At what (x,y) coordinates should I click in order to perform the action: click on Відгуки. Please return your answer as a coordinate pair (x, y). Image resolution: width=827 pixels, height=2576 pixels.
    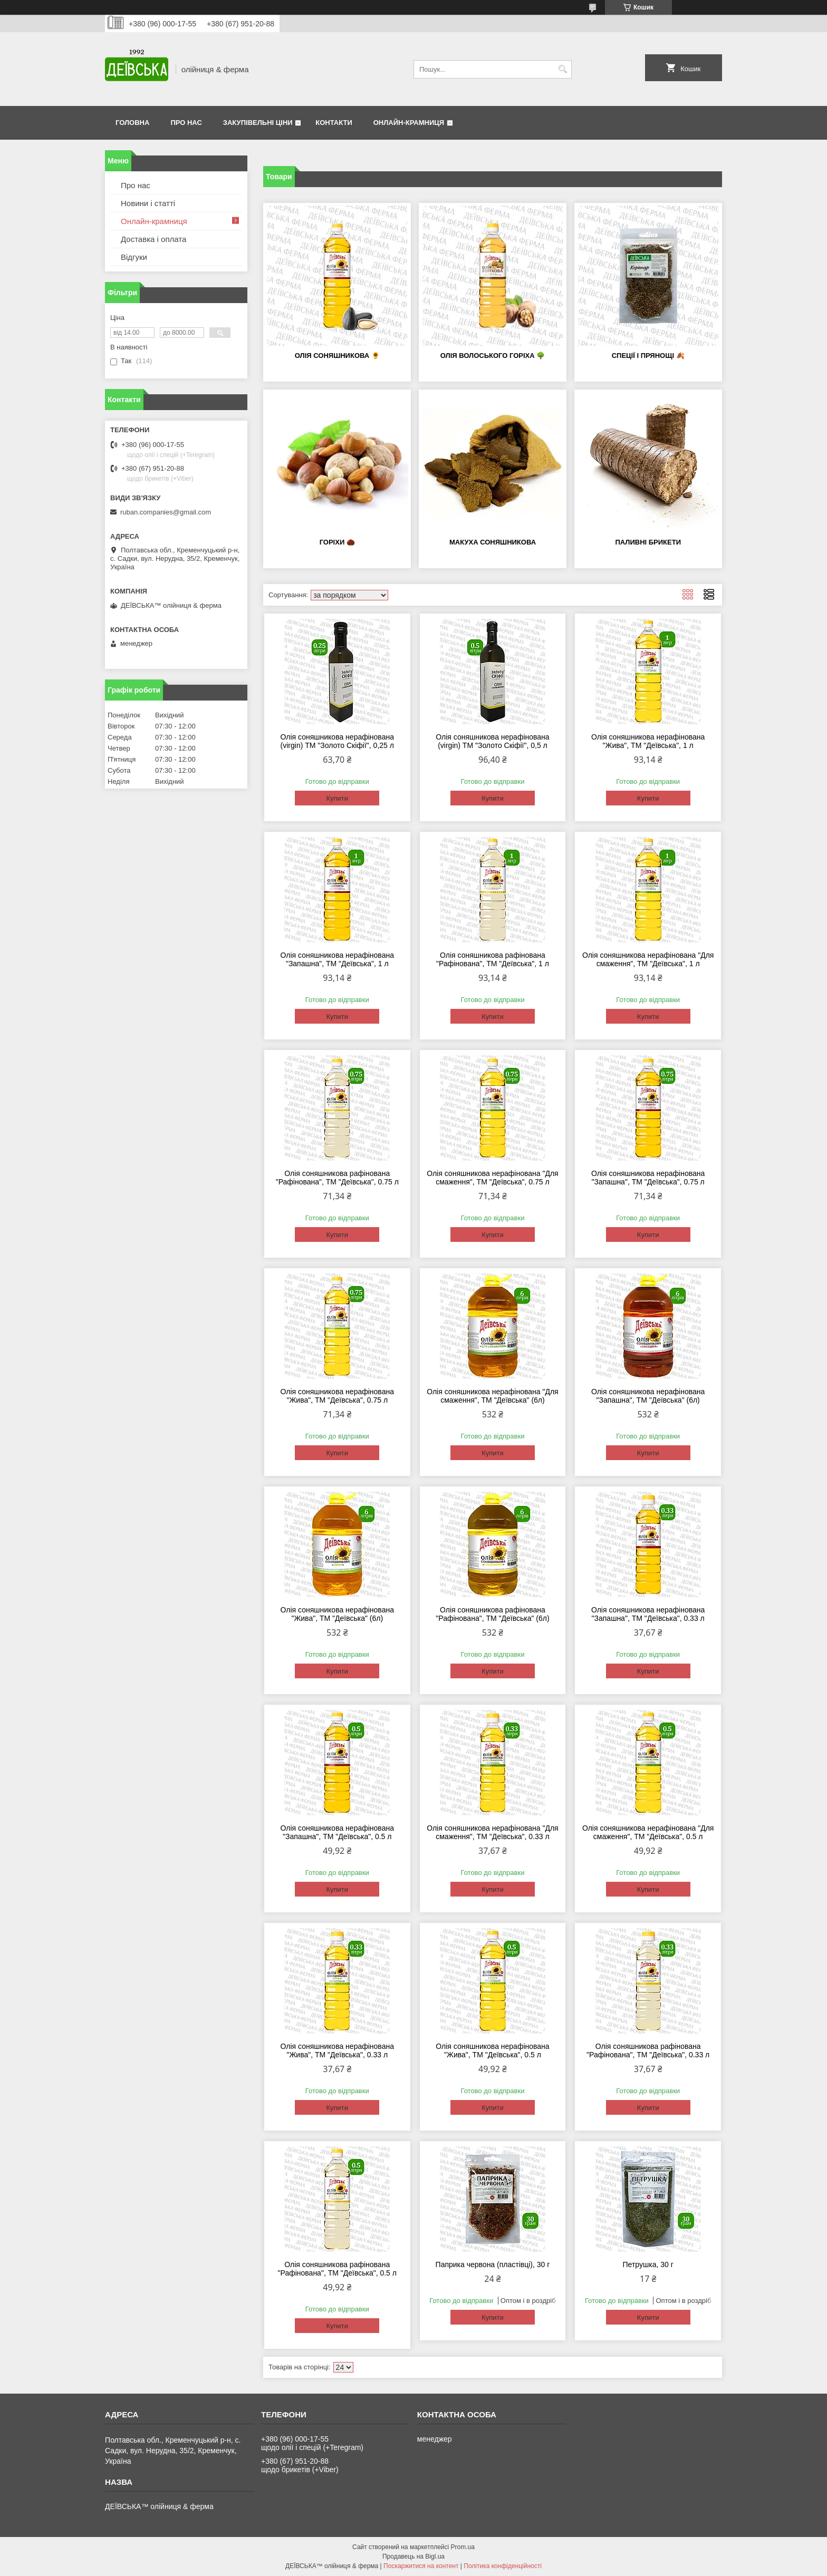
    Looking at the image, I should click on (134, 256).